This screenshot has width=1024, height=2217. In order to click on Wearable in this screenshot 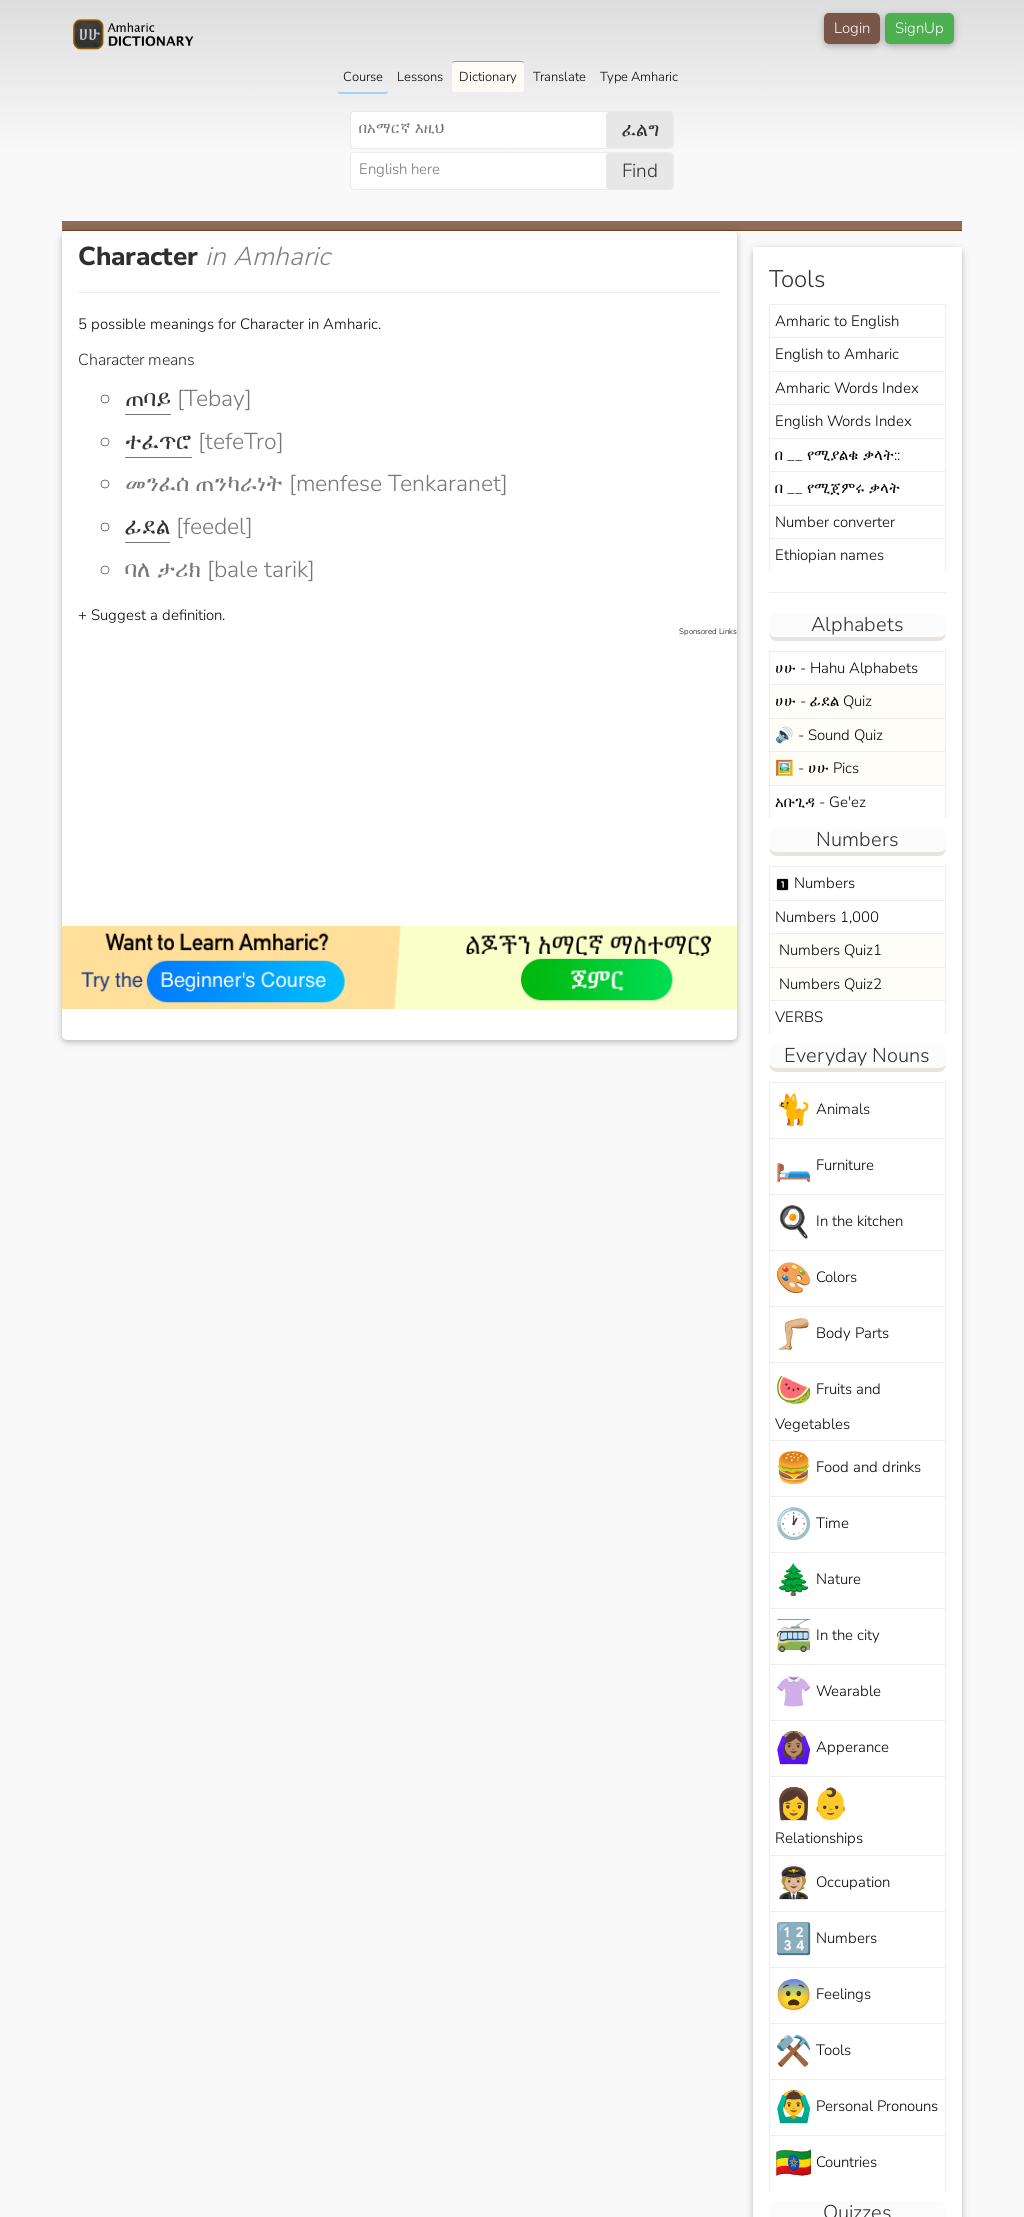, I will do `click(828, 1692)`.